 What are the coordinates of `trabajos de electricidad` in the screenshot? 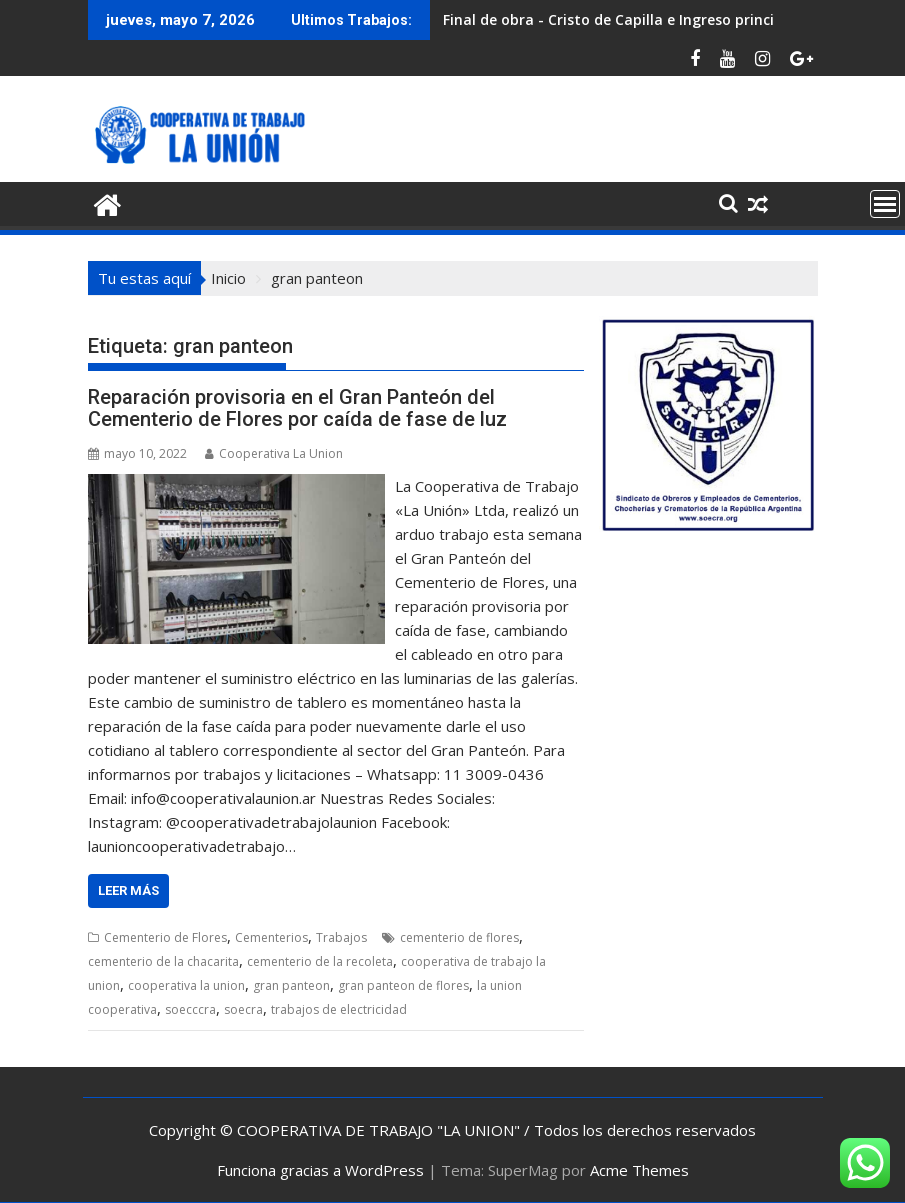 It's located at (339, 1009).